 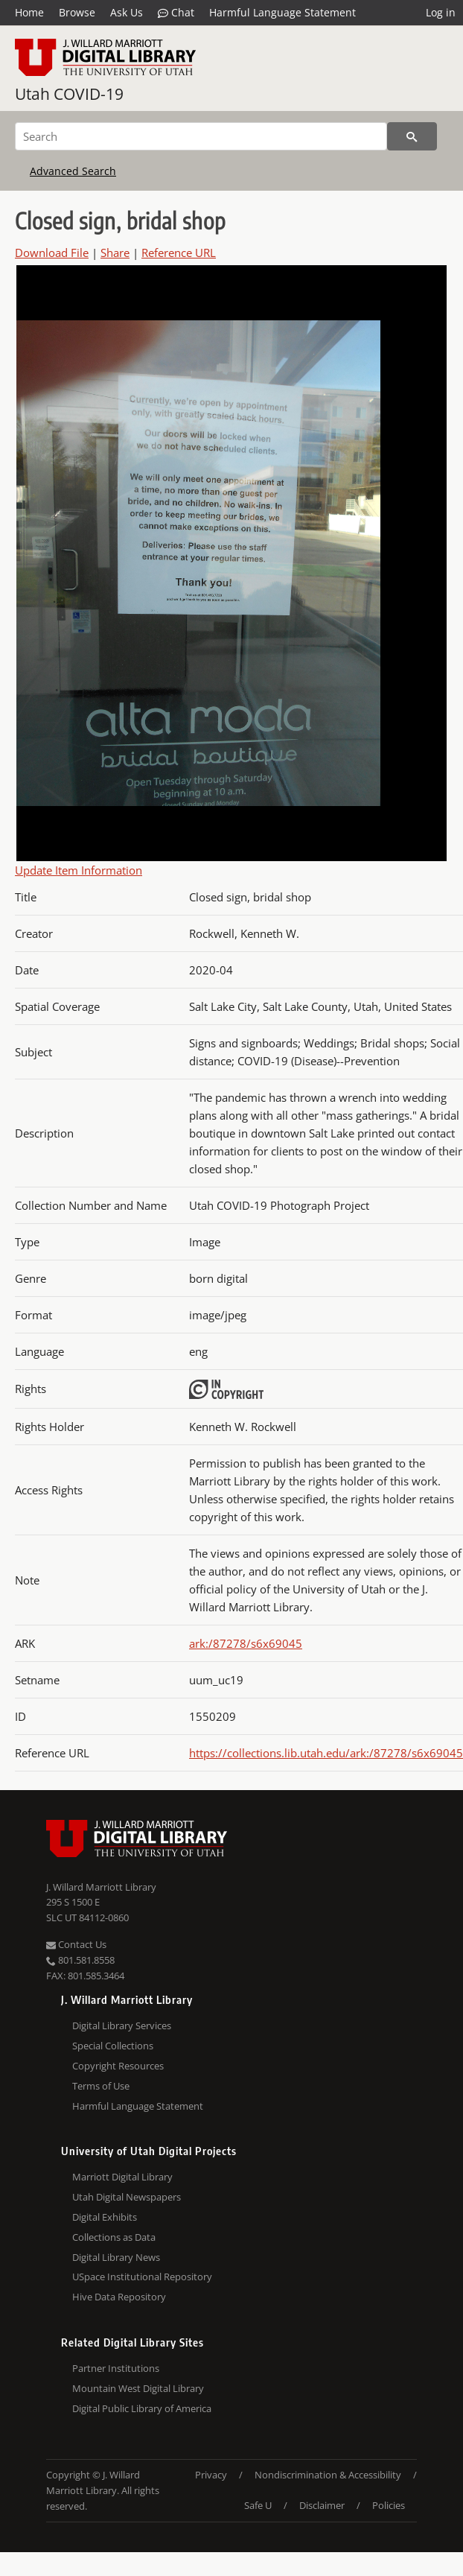 I want to click on Contact Us, so click(x=76, y=1944).